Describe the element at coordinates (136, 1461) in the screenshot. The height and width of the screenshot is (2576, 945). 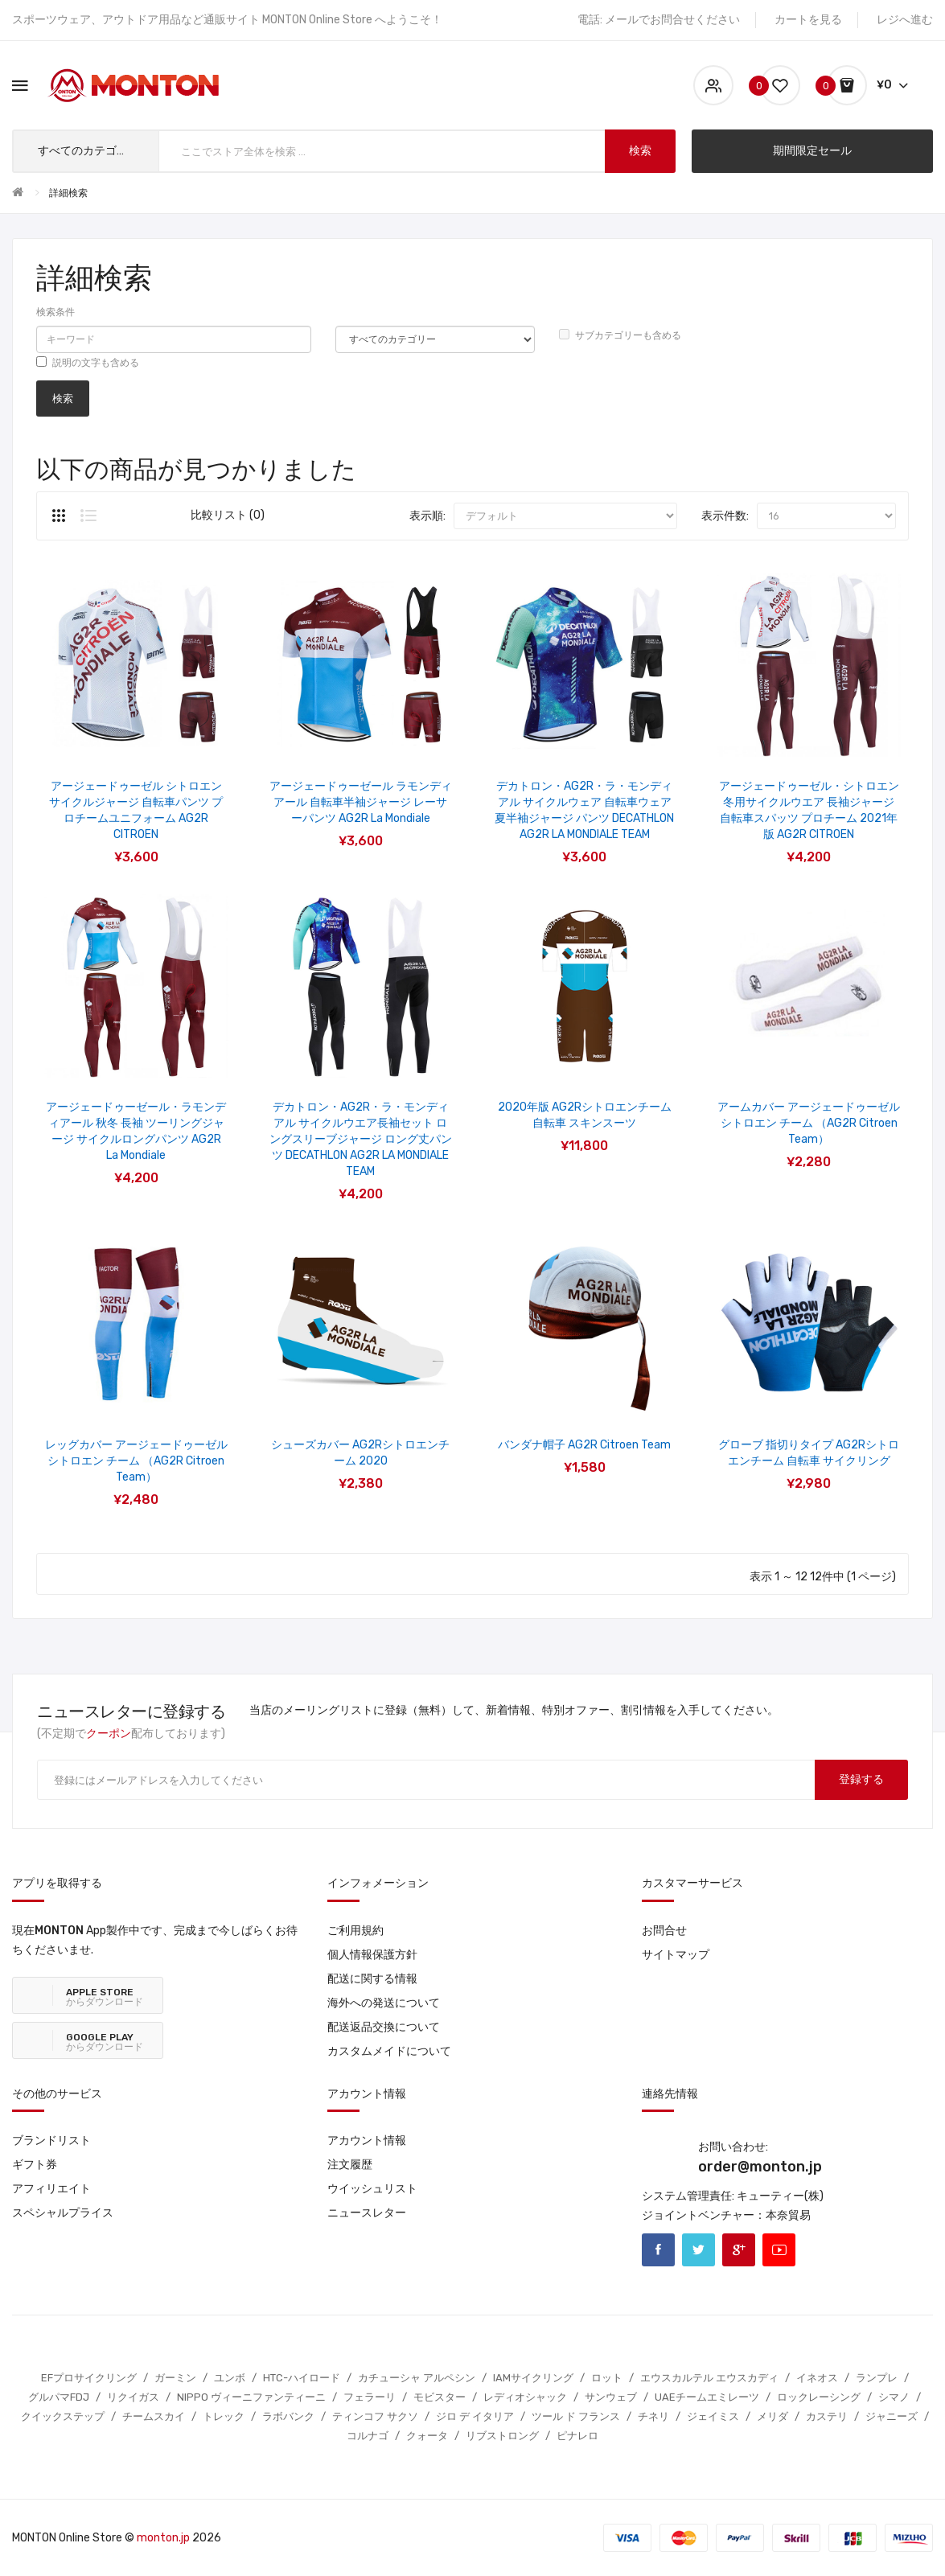
I see `レッグカバー アージェードゥーゼル シトロエン チーム （AG2R Citroen Team）` at that location.